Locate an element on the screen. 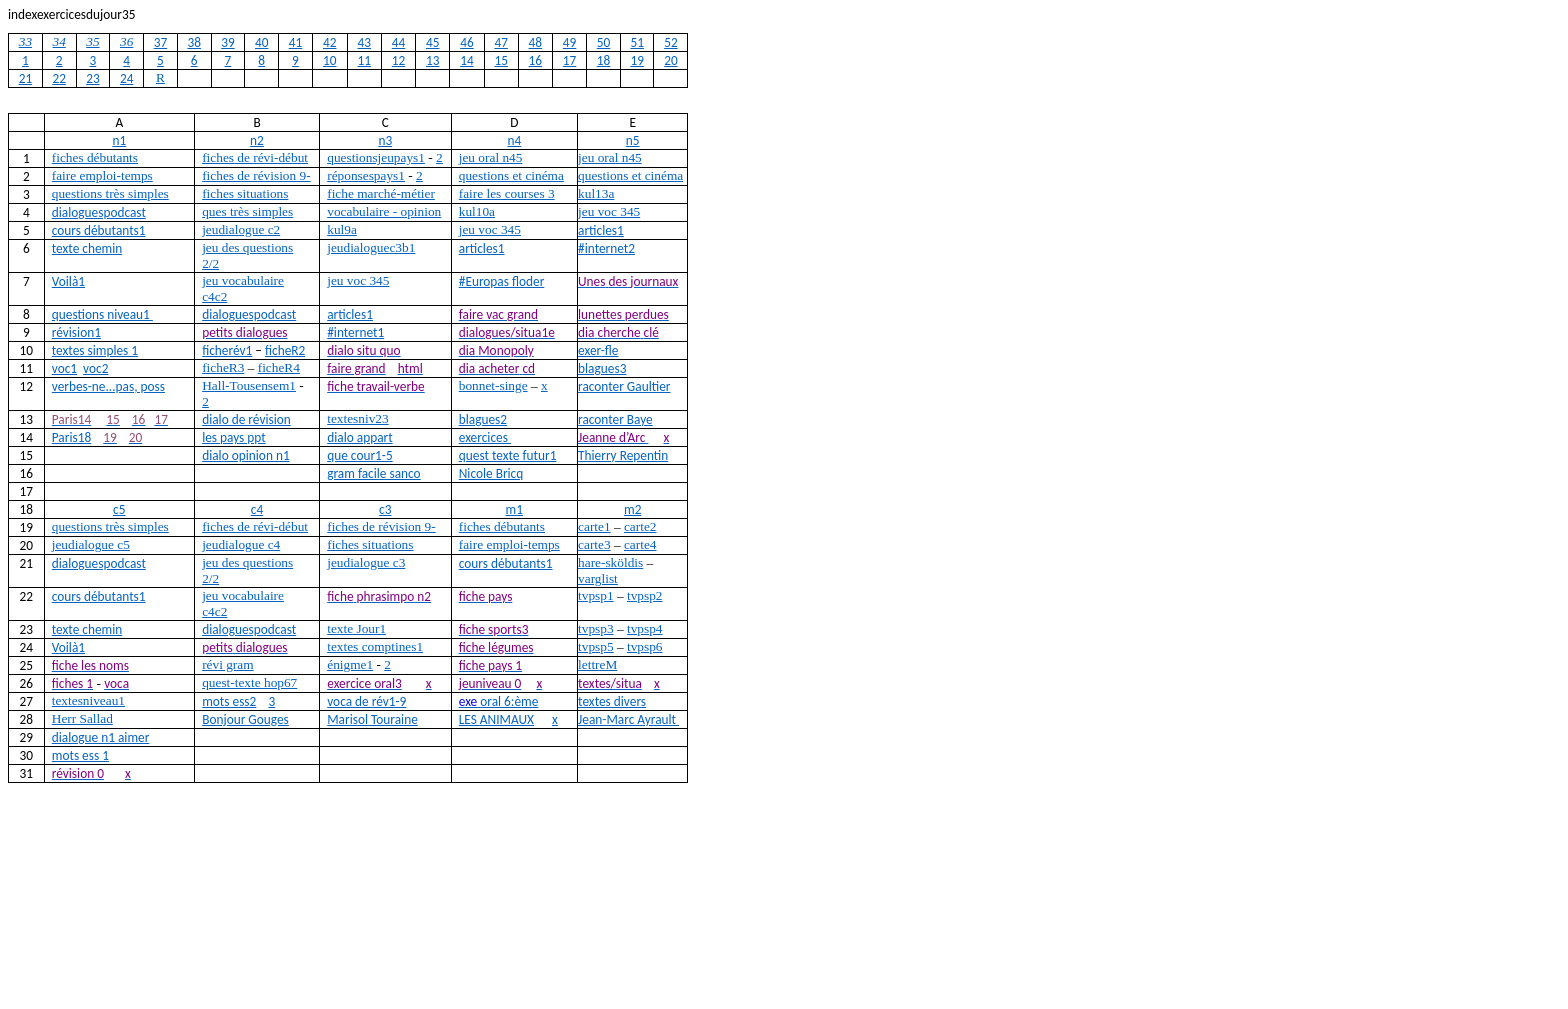  fiches de révision 9- is located at coordinates (256, 175).